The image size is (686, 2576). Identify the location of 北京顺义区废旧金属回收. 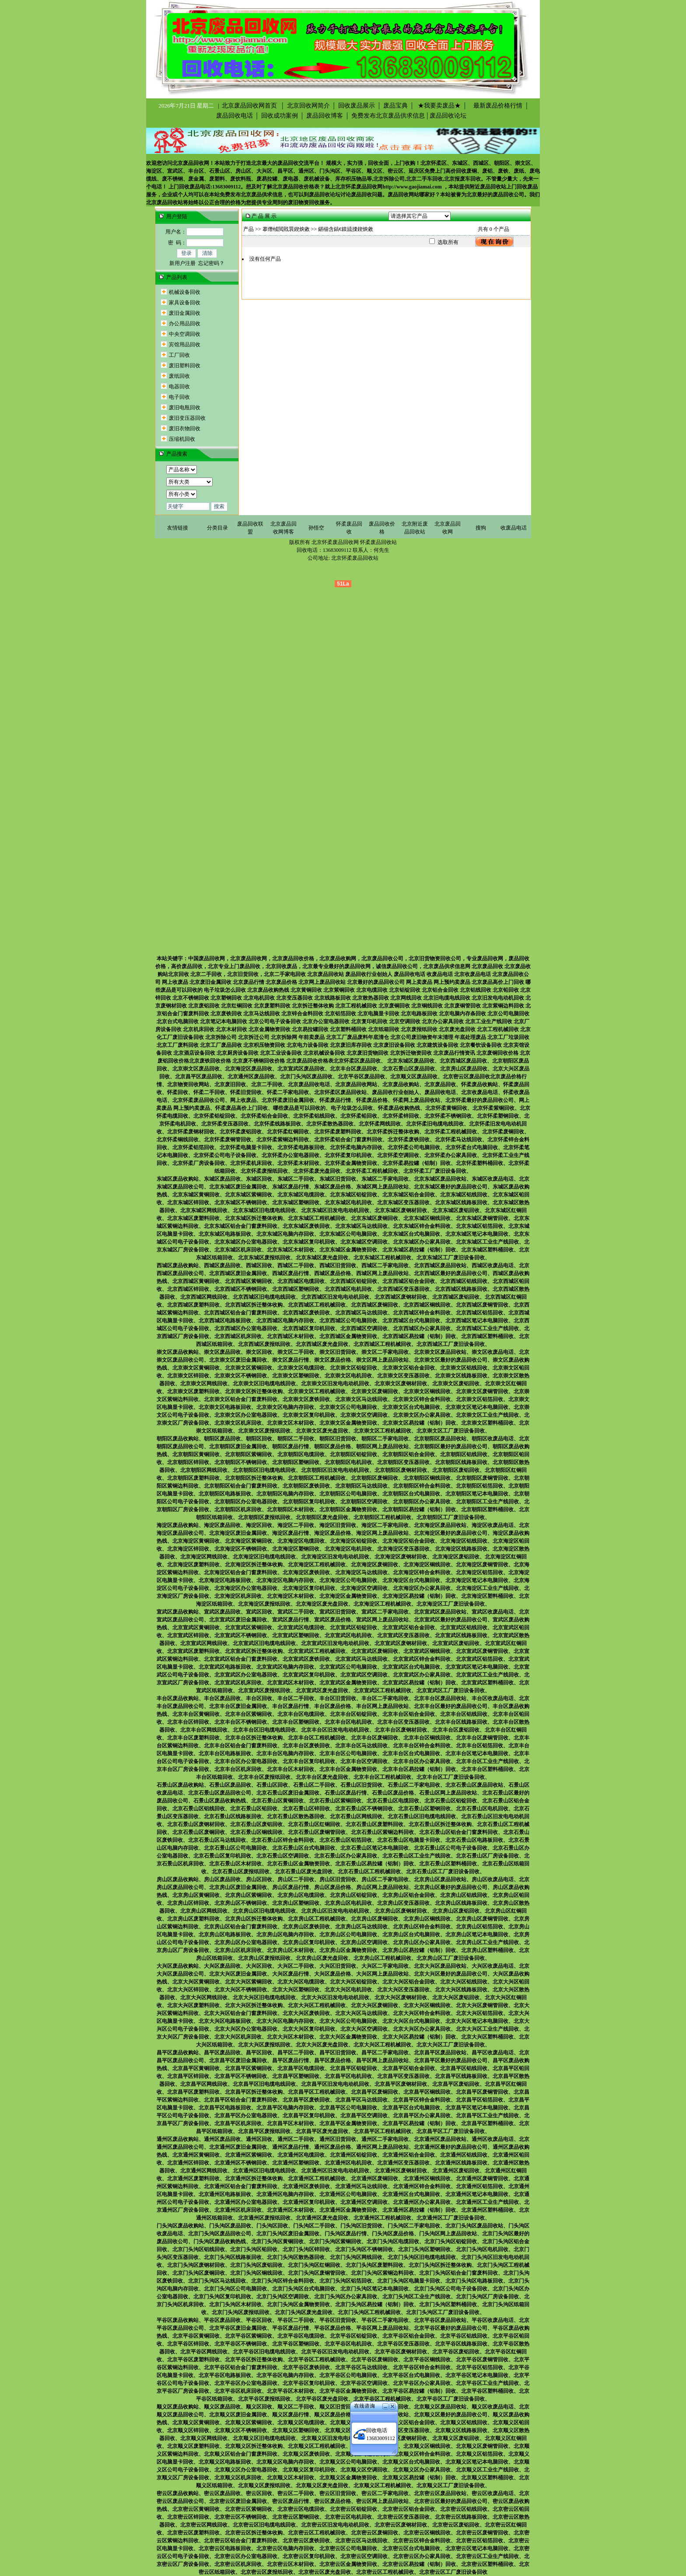
(238, 2415).